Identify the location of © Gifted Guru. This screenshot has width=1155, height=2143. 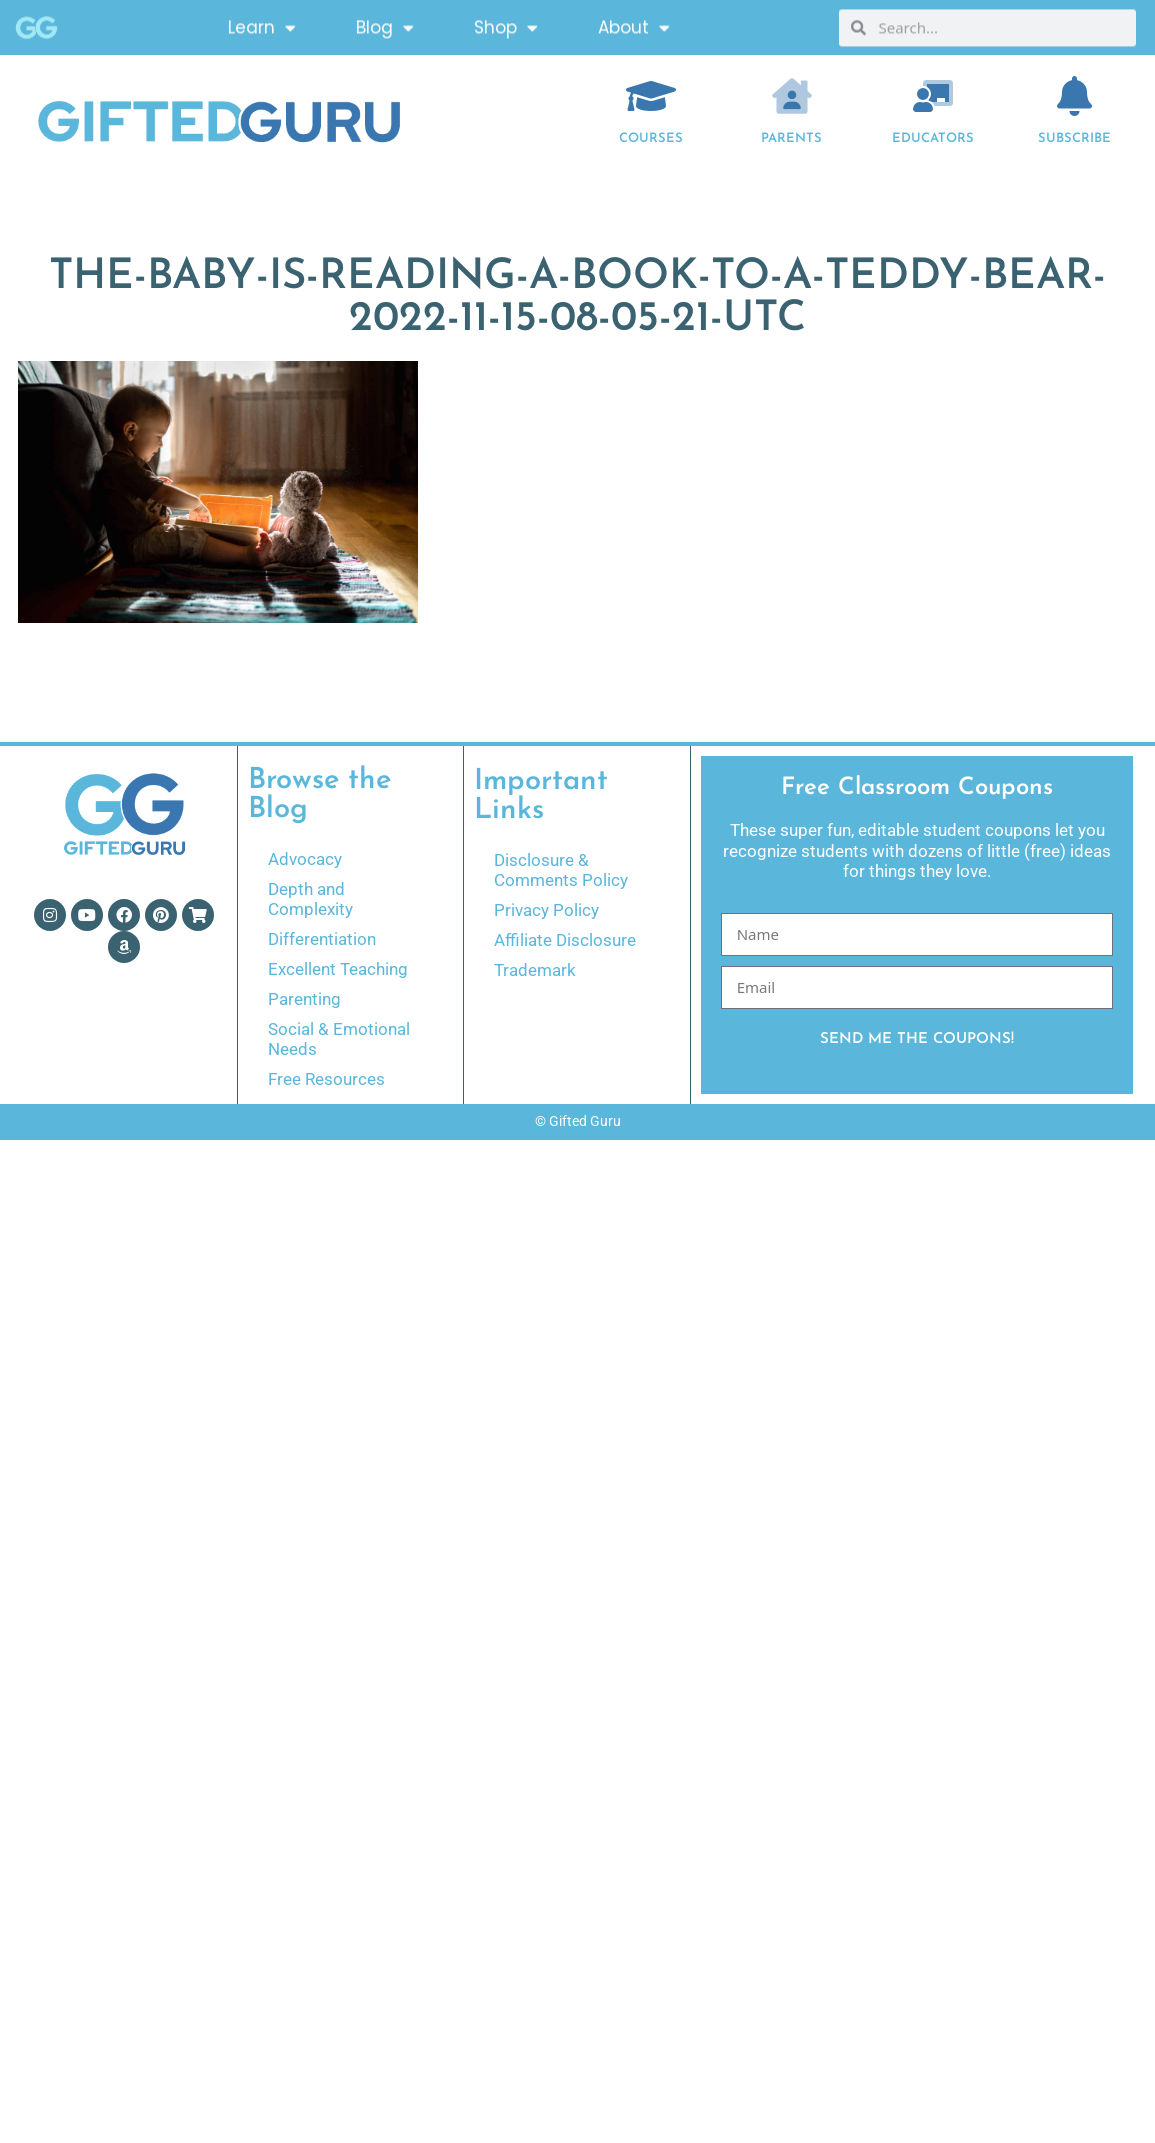
(578, 1121).